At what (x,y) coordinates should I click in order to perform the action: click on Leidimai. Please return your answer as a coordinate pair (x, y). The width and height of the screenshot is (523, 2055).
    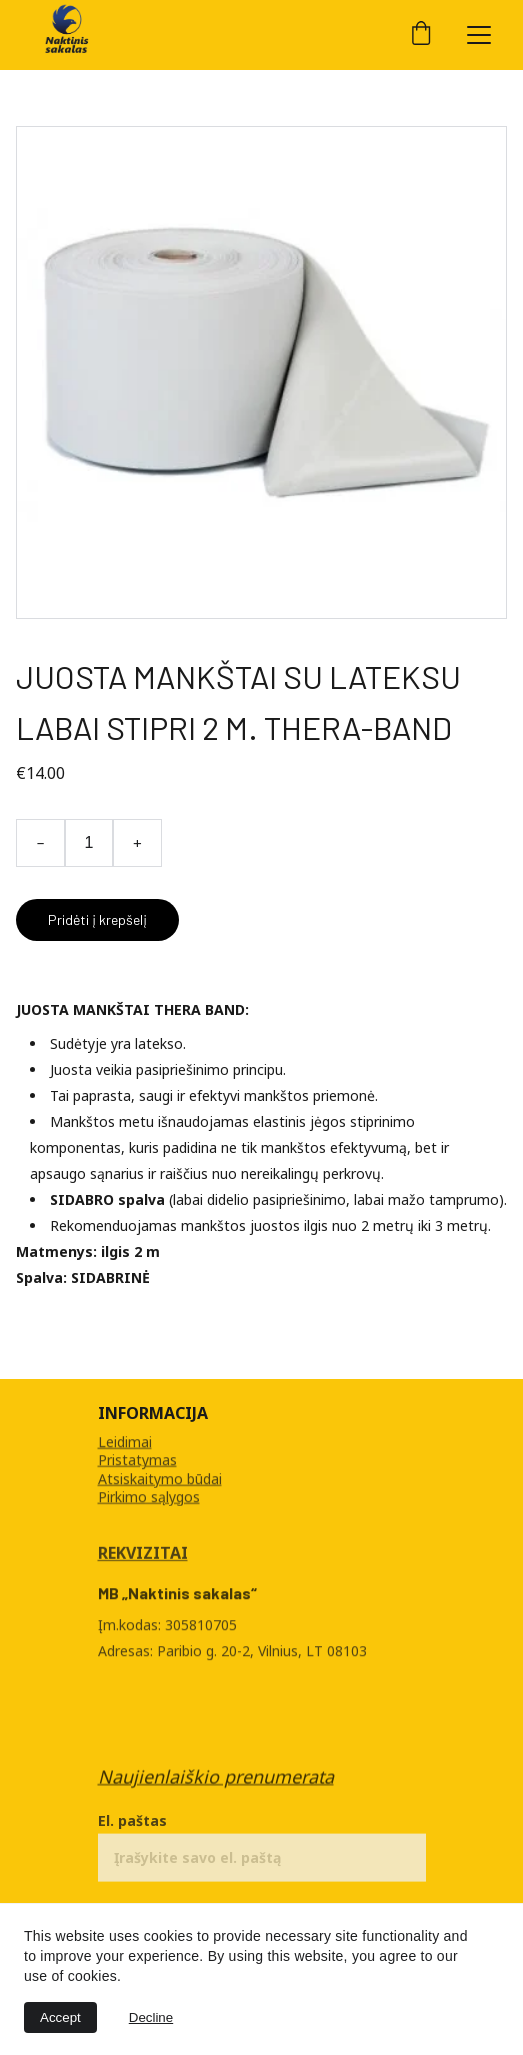
    Looking at the image, I should click on (125, 1442).